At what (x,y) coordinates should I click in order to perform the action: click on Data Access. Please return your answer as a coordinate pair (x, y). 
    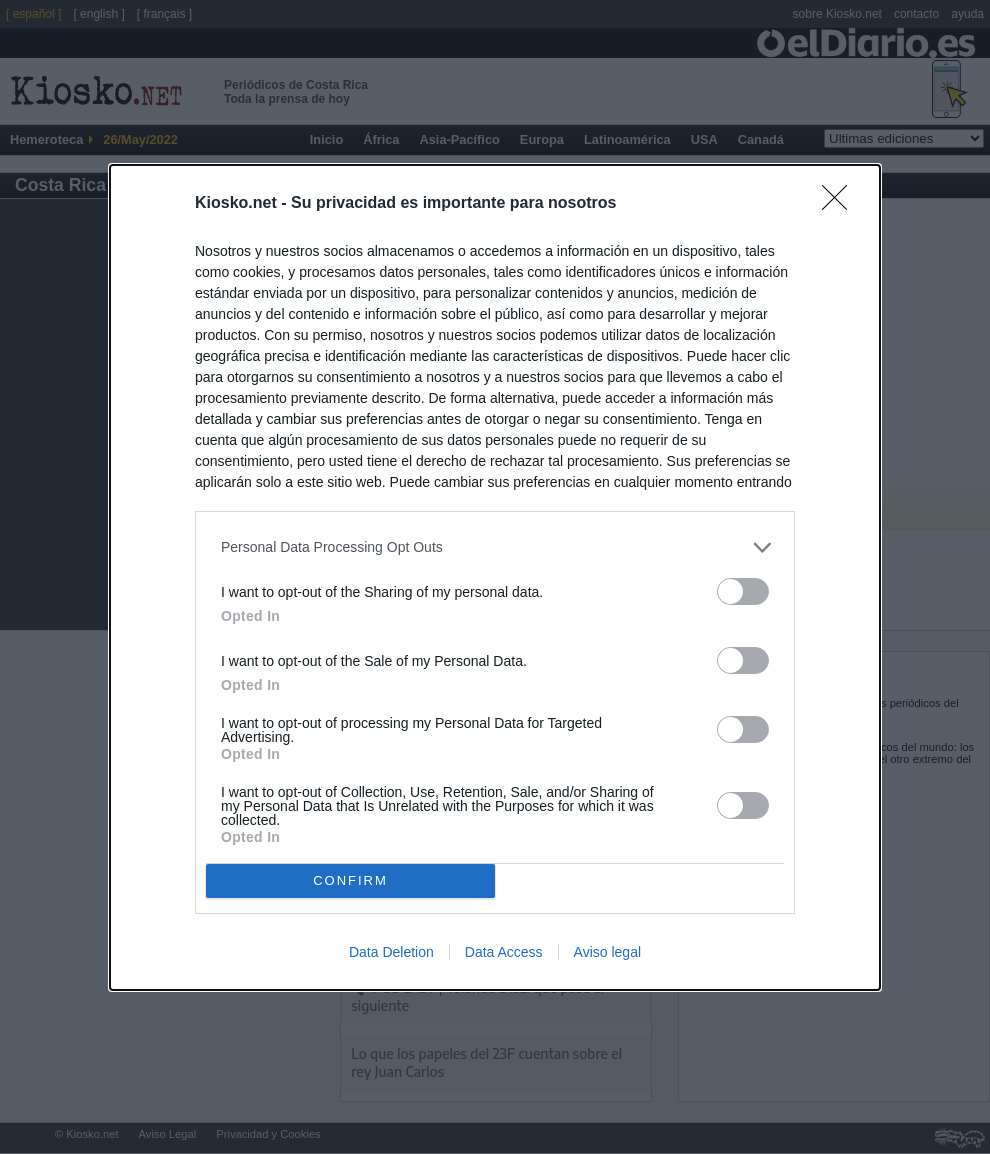
    Looking at the image, I should click on (504, 952).